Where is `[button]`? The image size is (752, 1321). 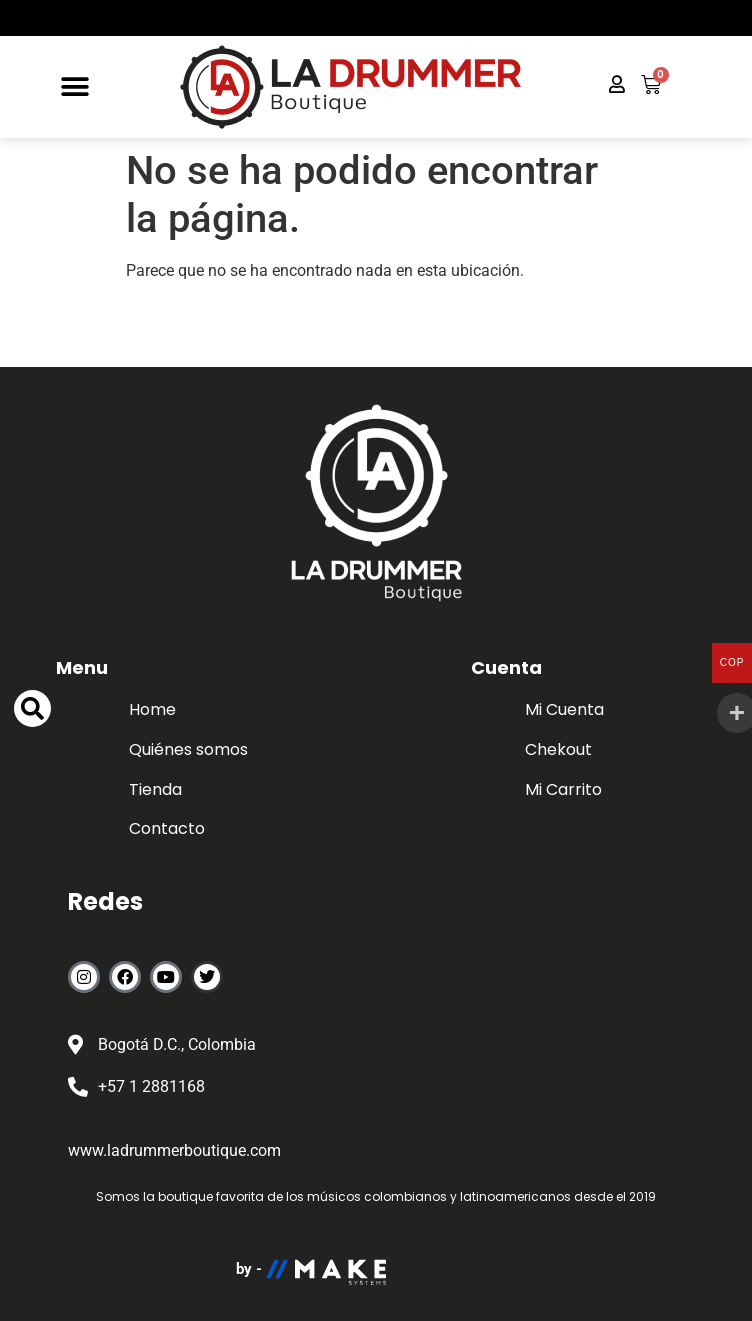
[button] is located at coordinates (75, 87).